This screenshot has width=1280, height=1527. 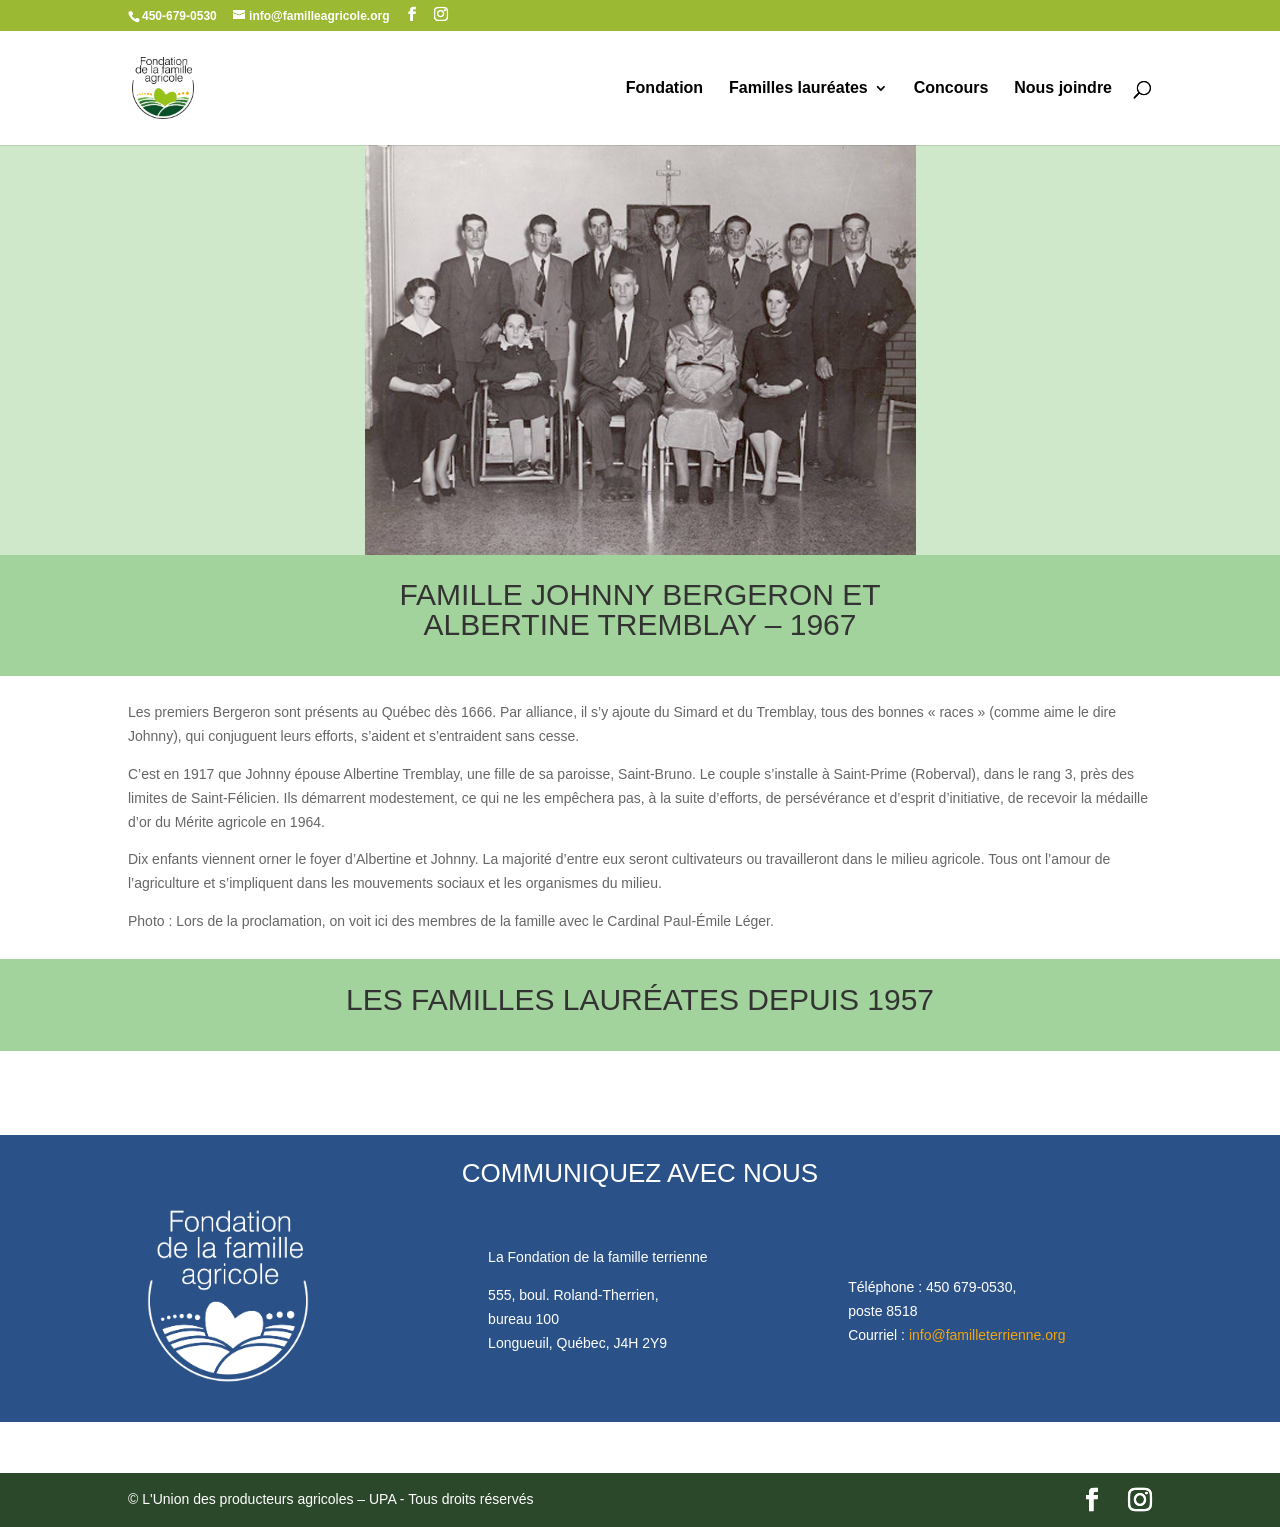 What do you see at coordinates (664, 88) in the screenshot?
I see `Fondation` at bounding box center [664, 88].